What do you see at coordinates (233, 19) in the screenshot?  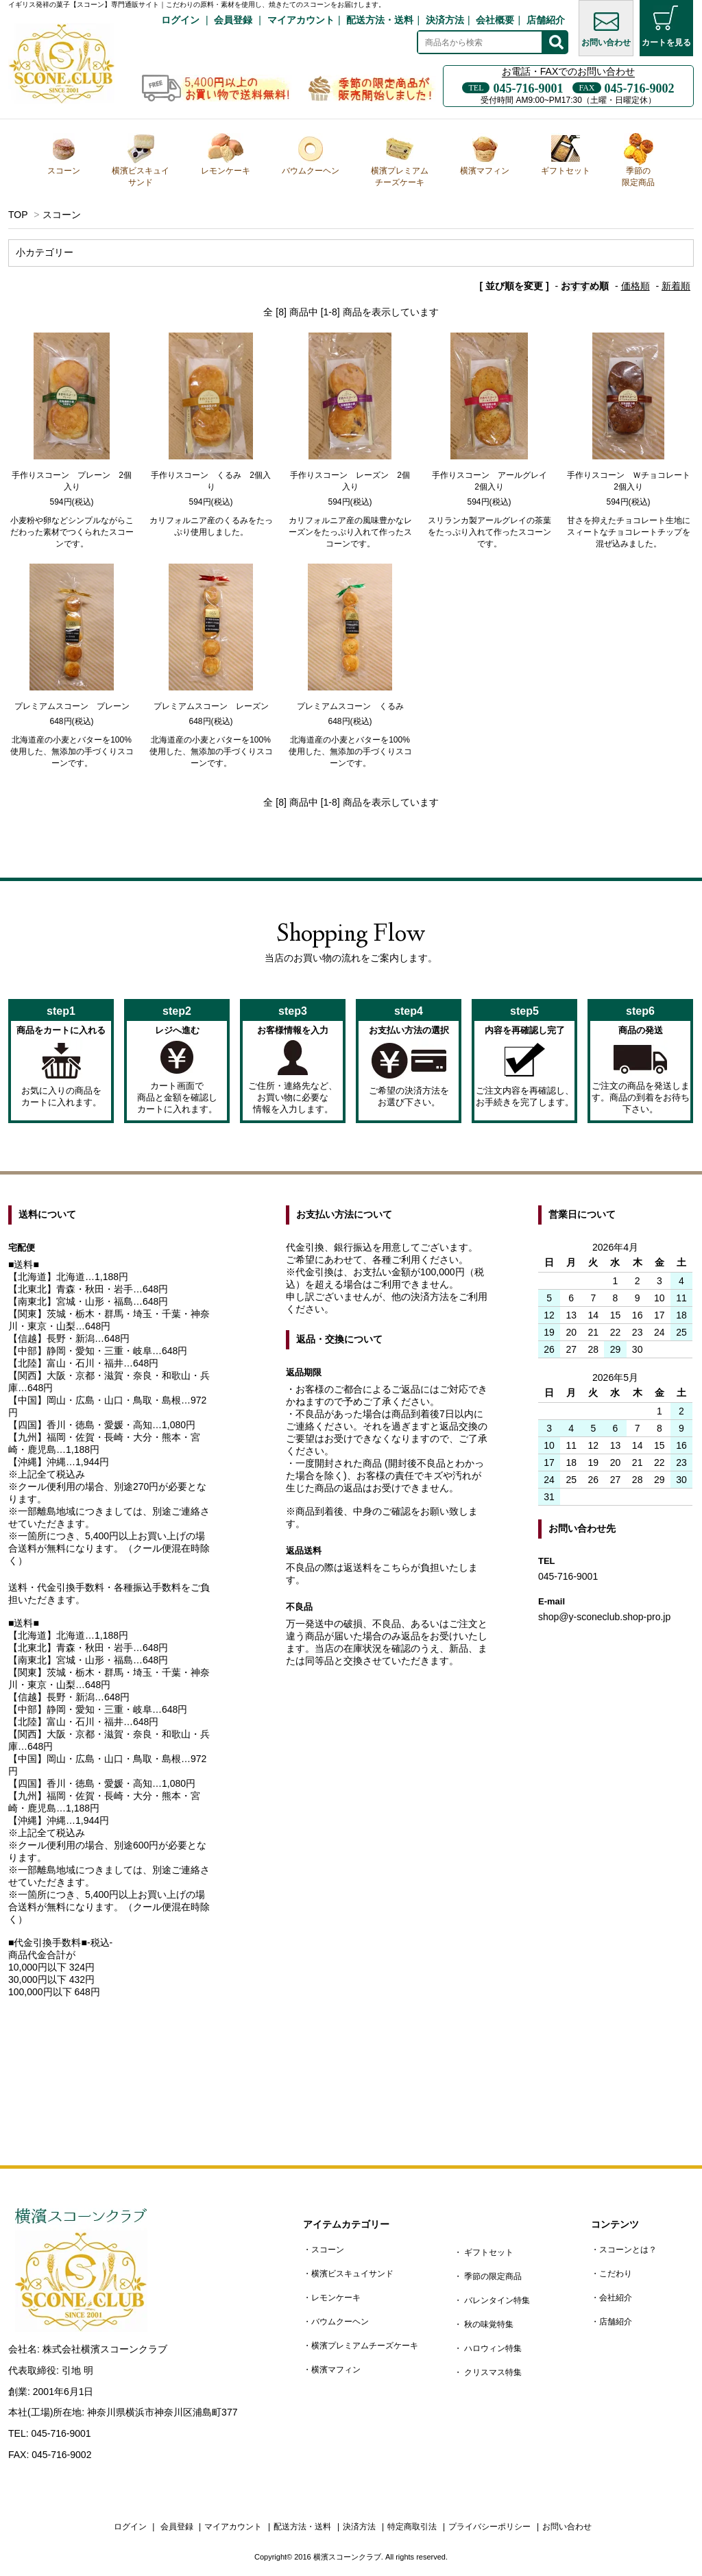 I see `会員登録` at bounding box center [233, 19].